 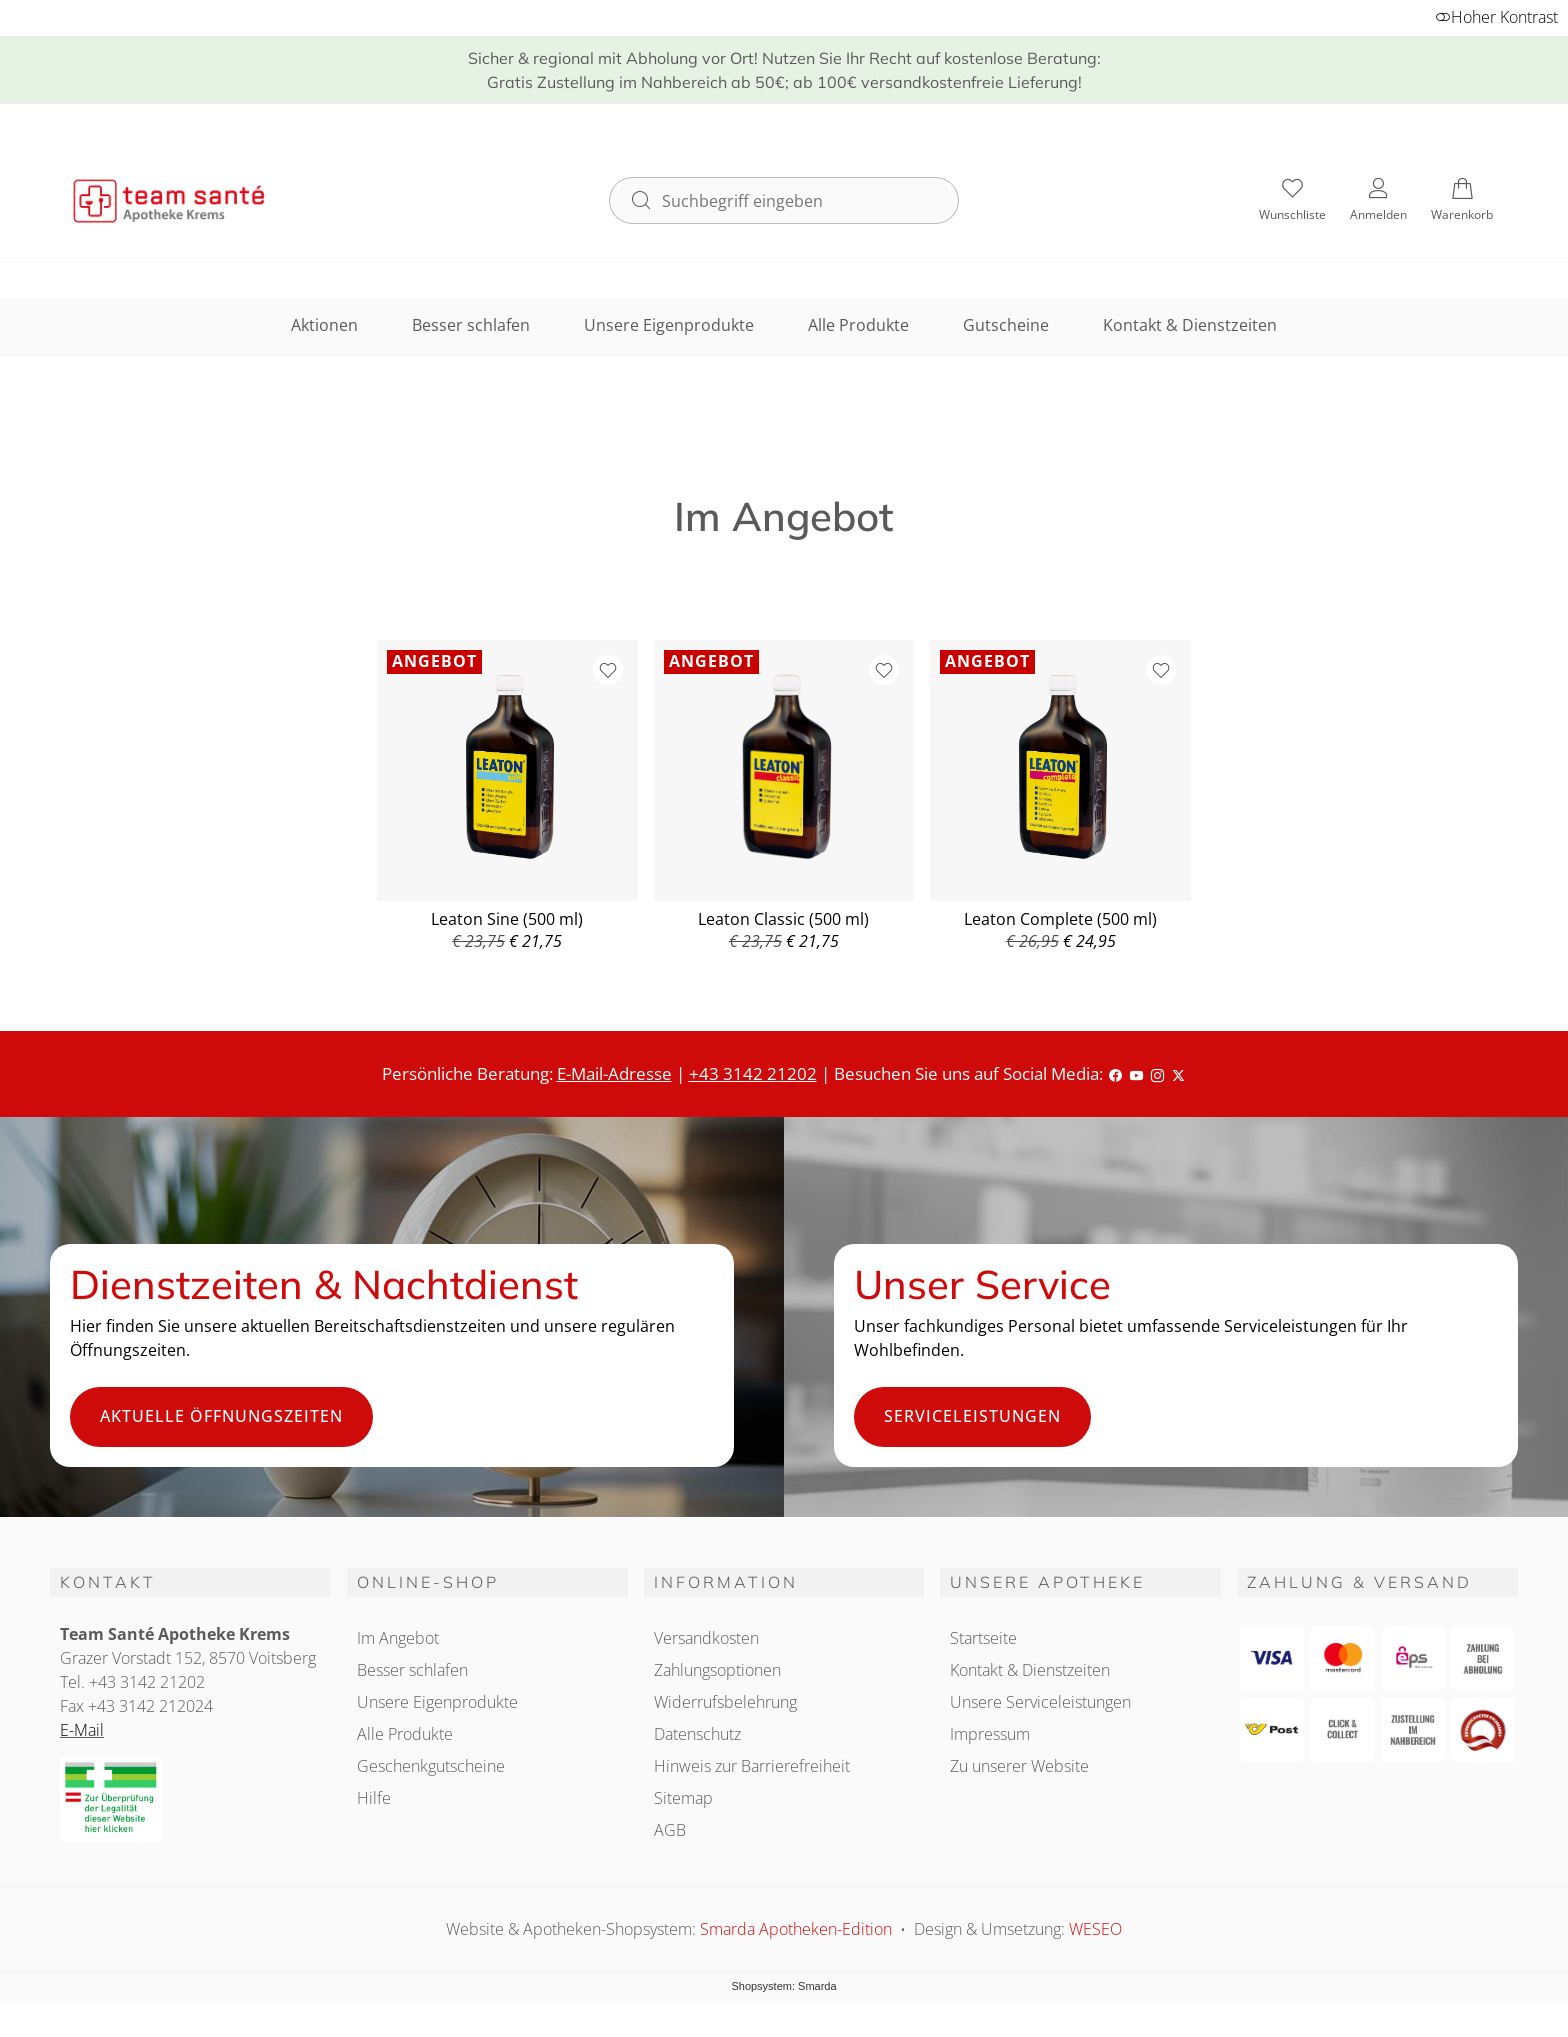 I want to click on Gutscheine, so click(x=1006, y=325).